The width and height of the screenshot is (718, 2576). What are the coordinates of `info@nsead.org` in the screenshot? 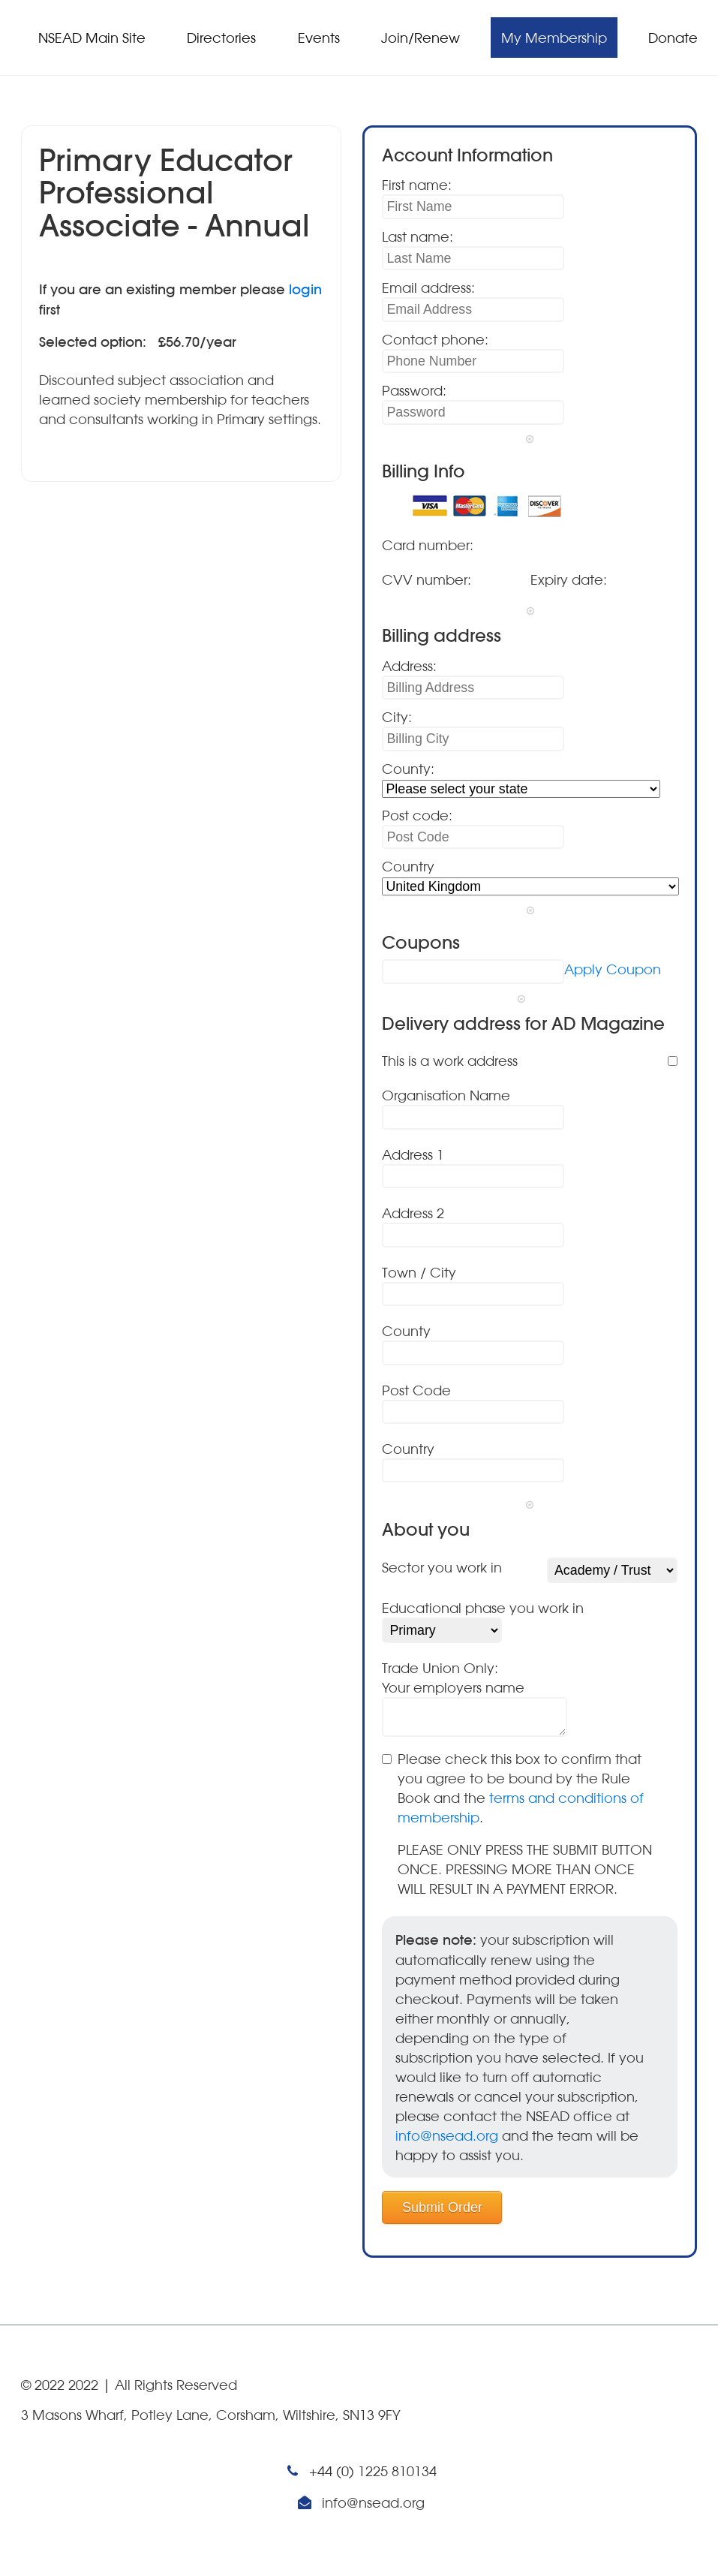 It's located at (446, 2135).